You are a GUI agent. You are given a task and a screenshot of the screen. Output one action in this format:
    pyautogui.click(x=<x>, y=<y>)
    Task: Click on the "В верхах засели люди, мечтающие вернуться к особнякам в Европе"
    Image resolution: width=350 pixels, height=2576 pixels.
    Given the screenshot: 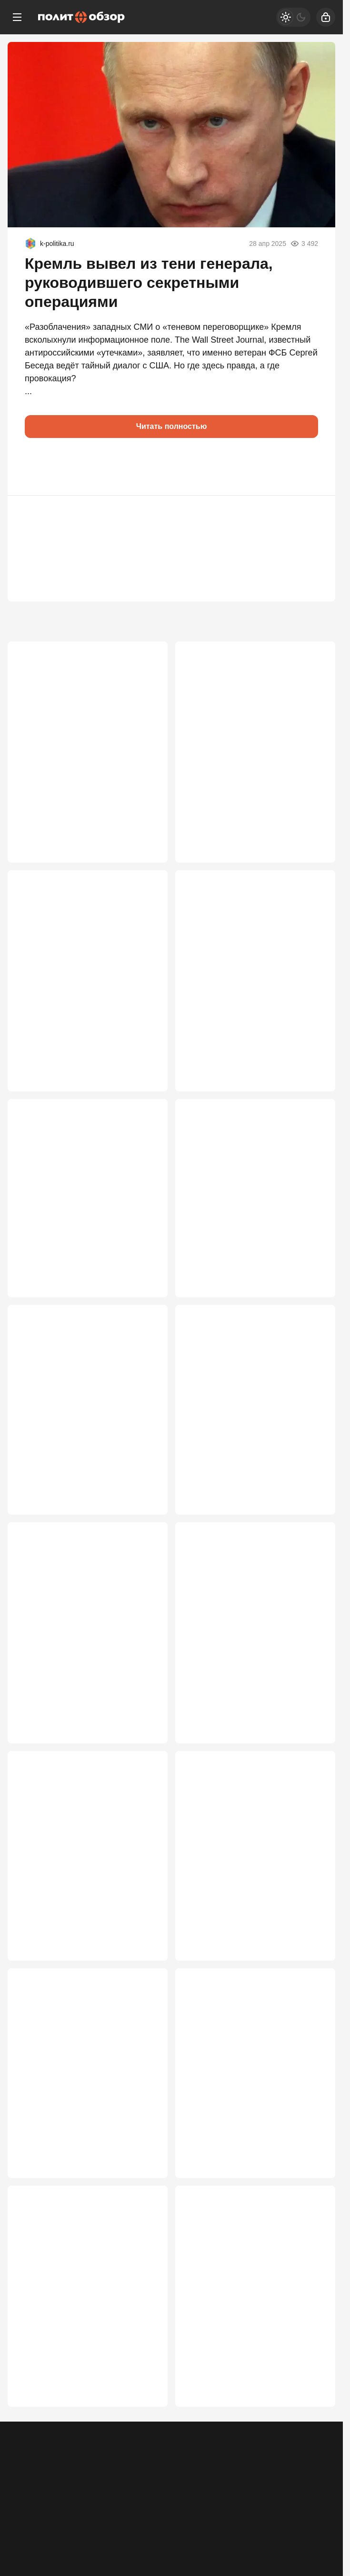 What is the action you would take?
    pyautogui.click(x=233, y=1883)
    